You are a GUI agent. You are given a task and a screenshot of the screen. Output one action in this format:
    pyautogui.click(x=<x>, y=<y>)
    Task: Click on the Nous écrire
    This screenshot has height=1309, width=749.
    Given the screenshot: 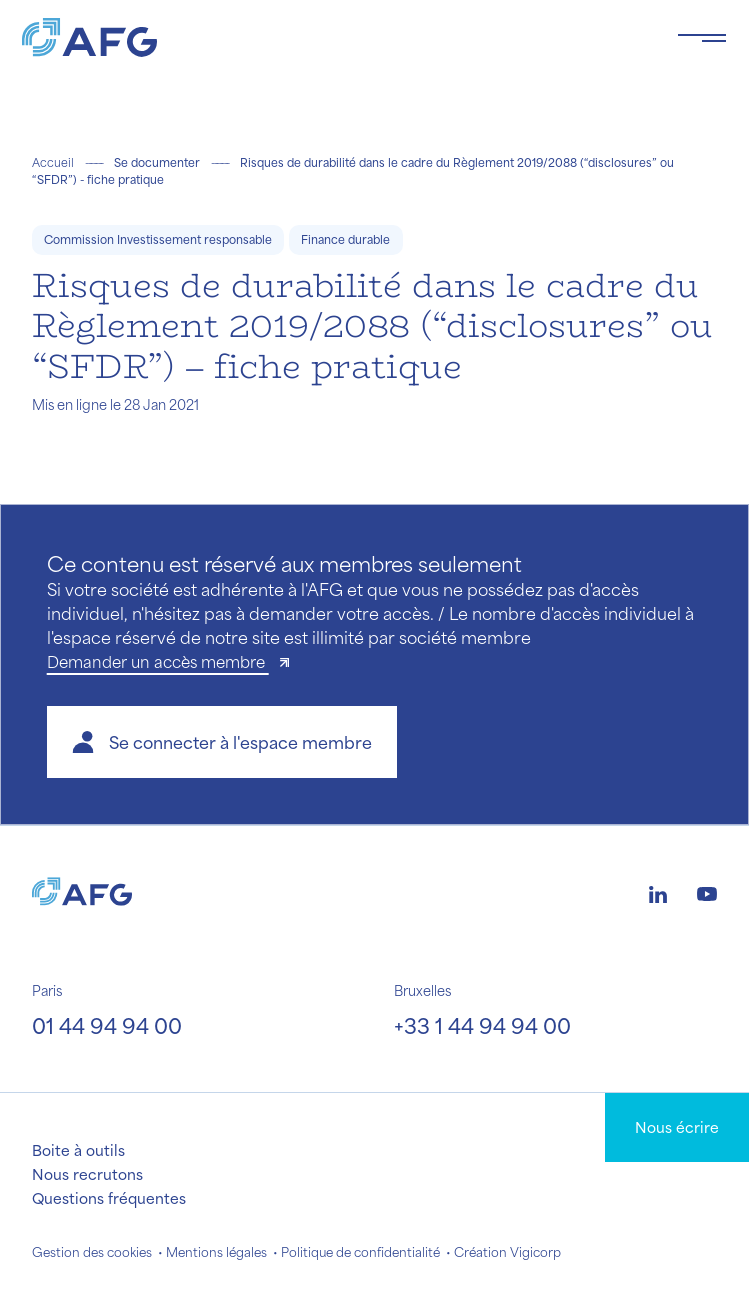 What is the action you would take?
    pyautogui.click(x=677, y=1127)
    